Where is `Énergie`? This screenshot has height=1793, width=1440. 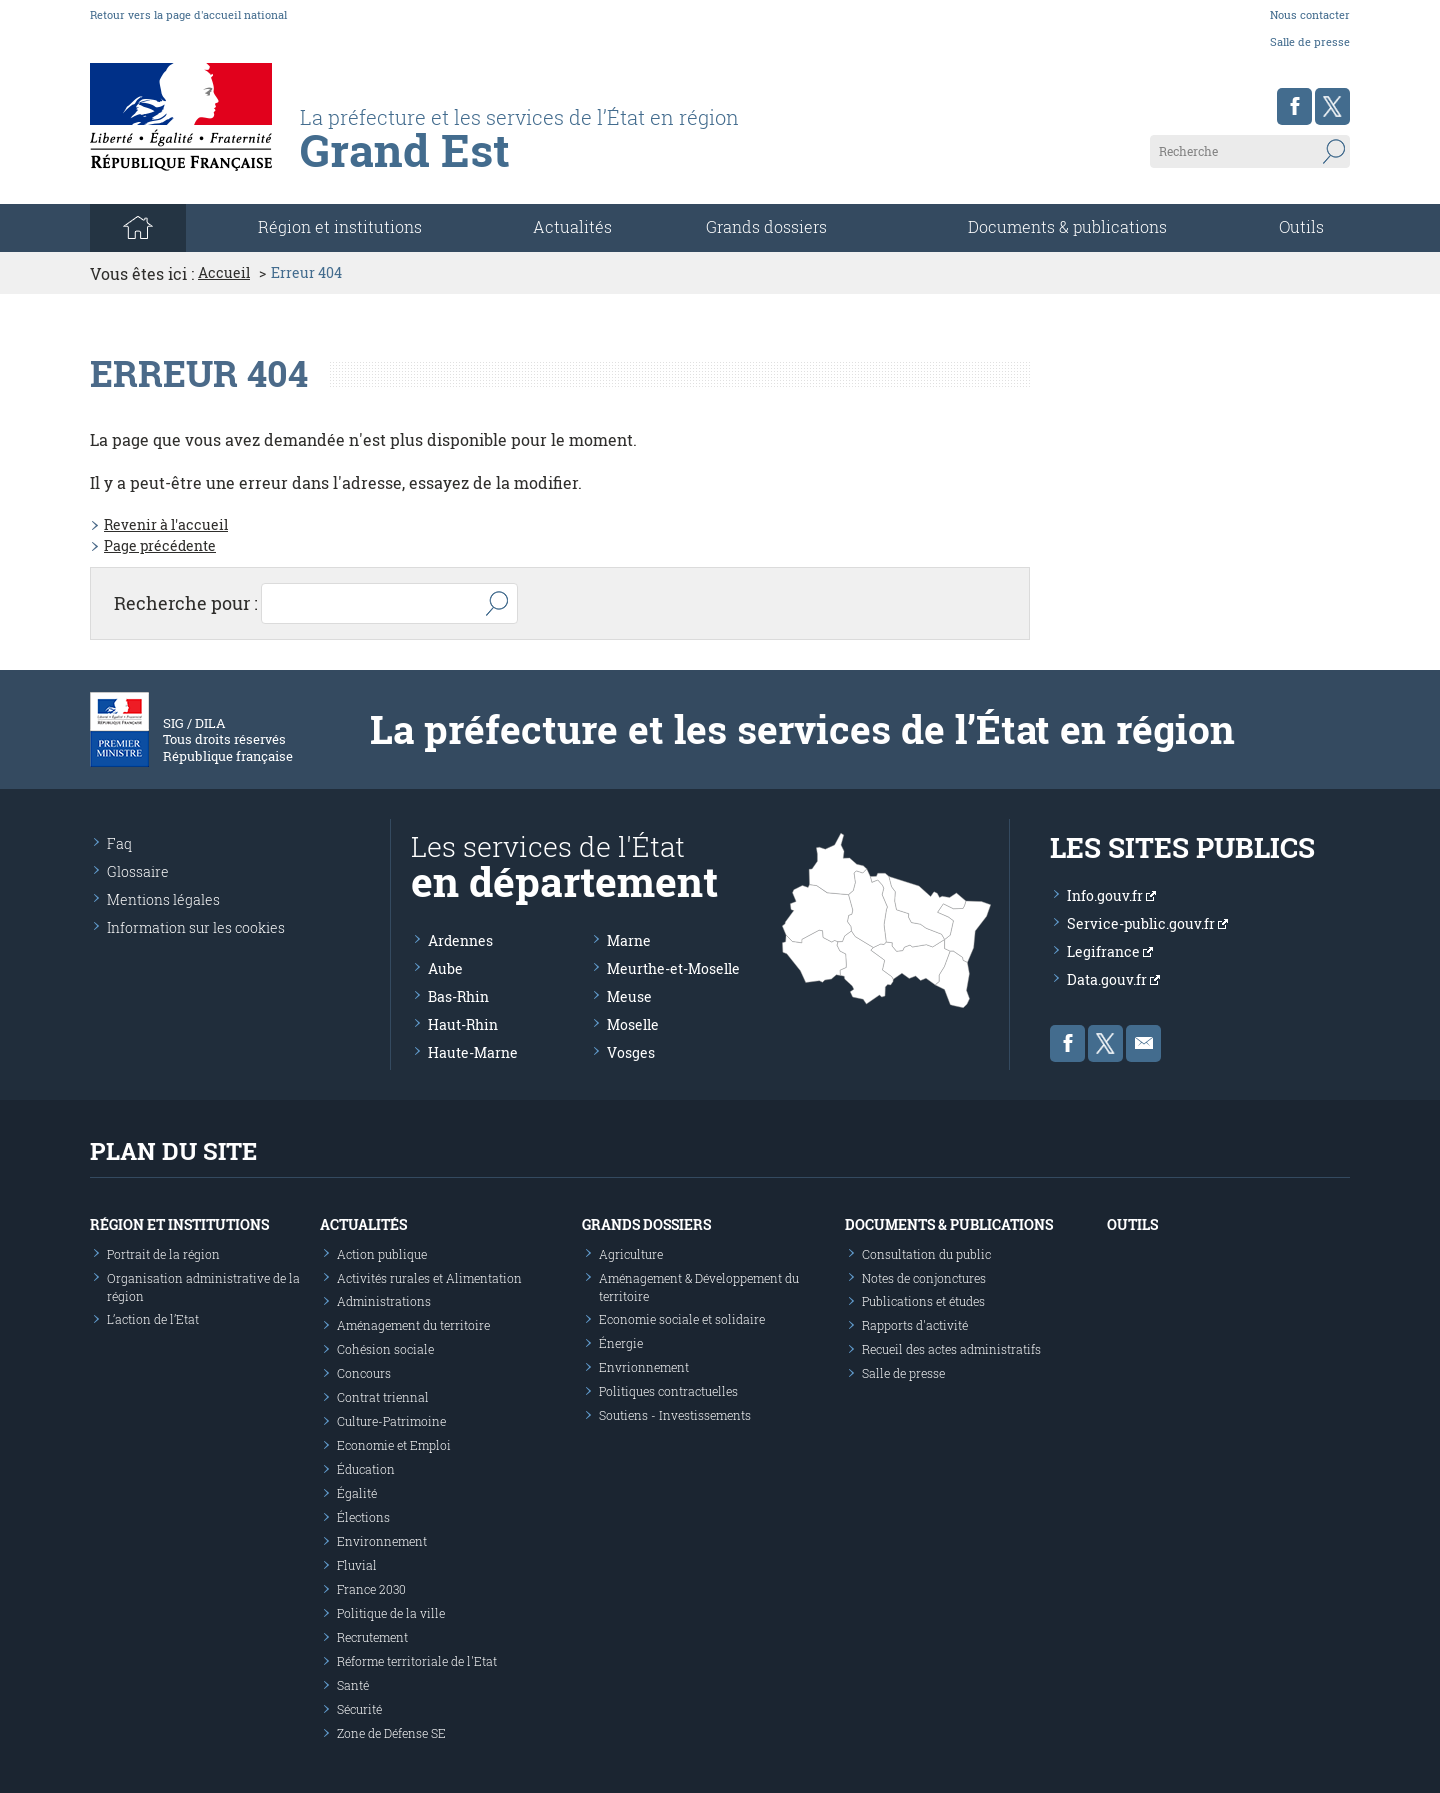 Énergie is located at coordinates (621, 1343).